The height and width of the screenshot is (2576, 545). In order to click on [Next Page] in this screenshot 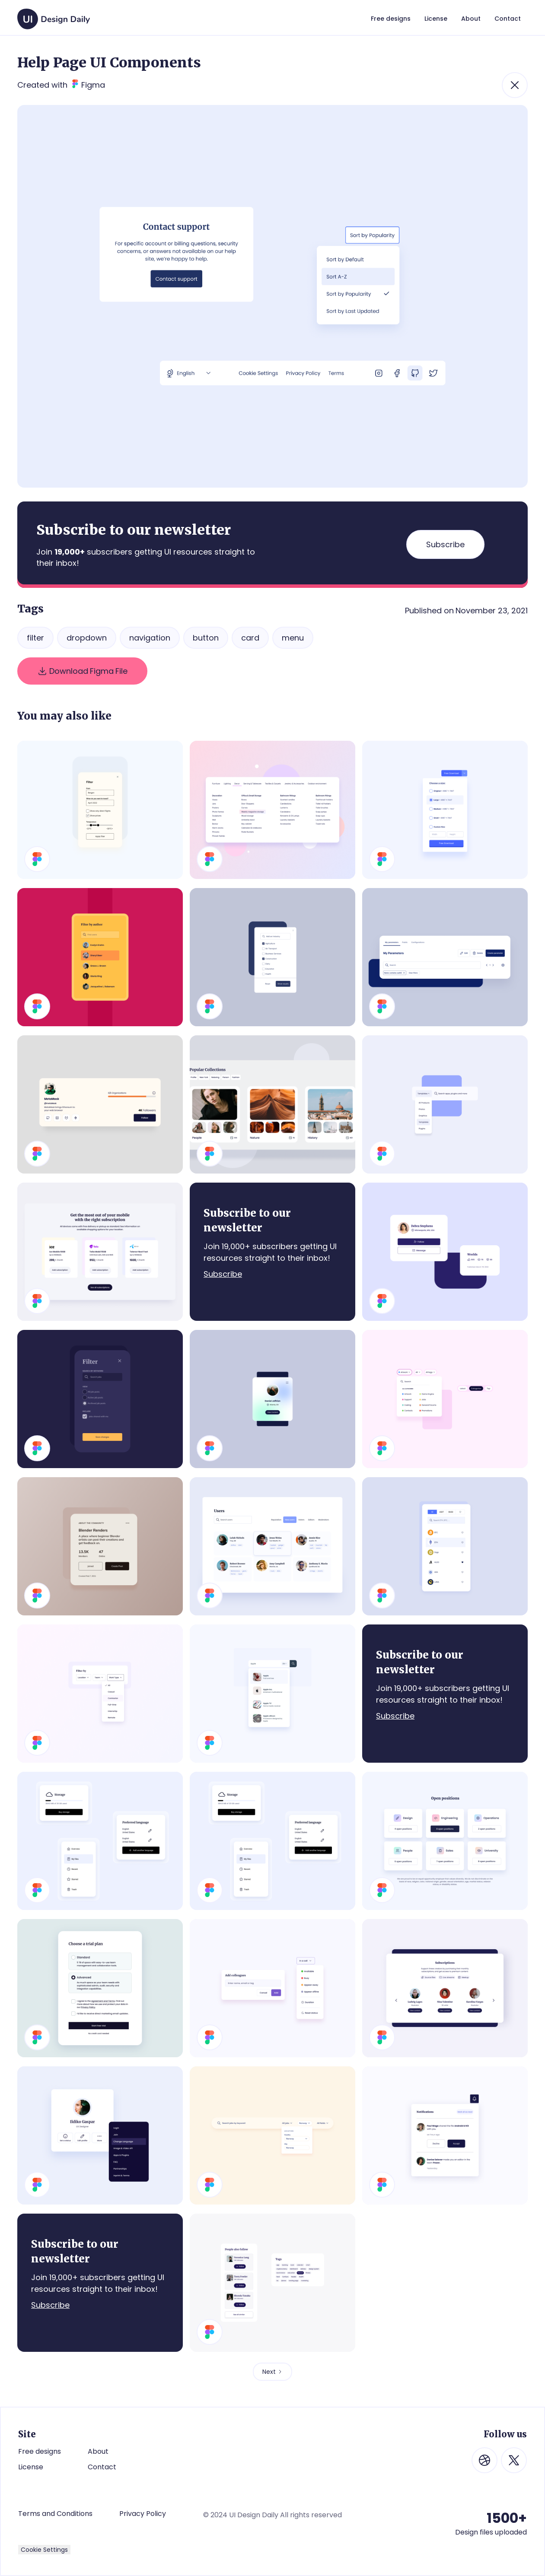, I will do `click(272, 2372)`.